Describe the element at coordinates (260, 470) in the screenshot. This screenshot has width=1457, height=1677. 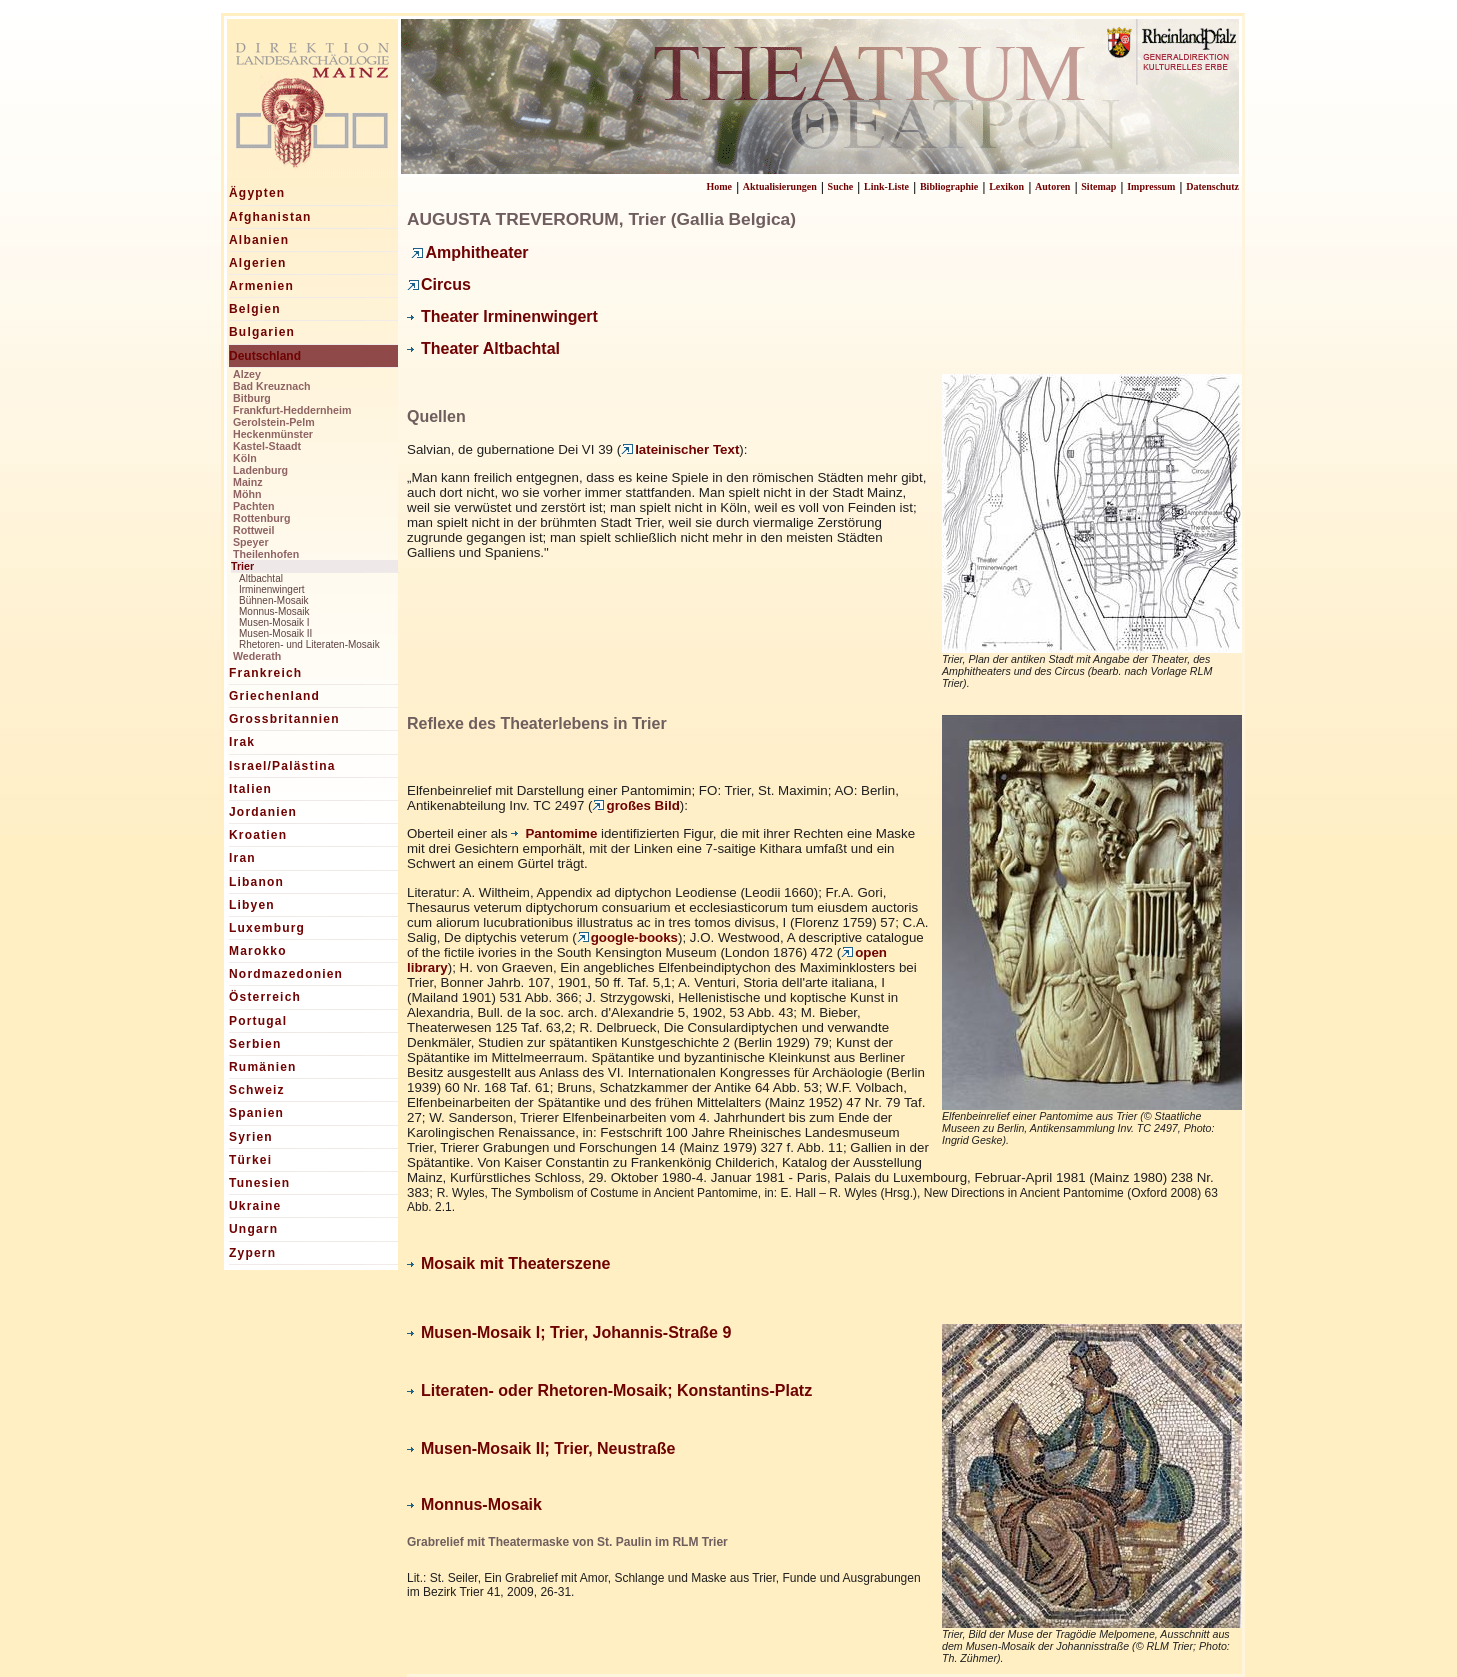
I see `Ladenburg` at that location.